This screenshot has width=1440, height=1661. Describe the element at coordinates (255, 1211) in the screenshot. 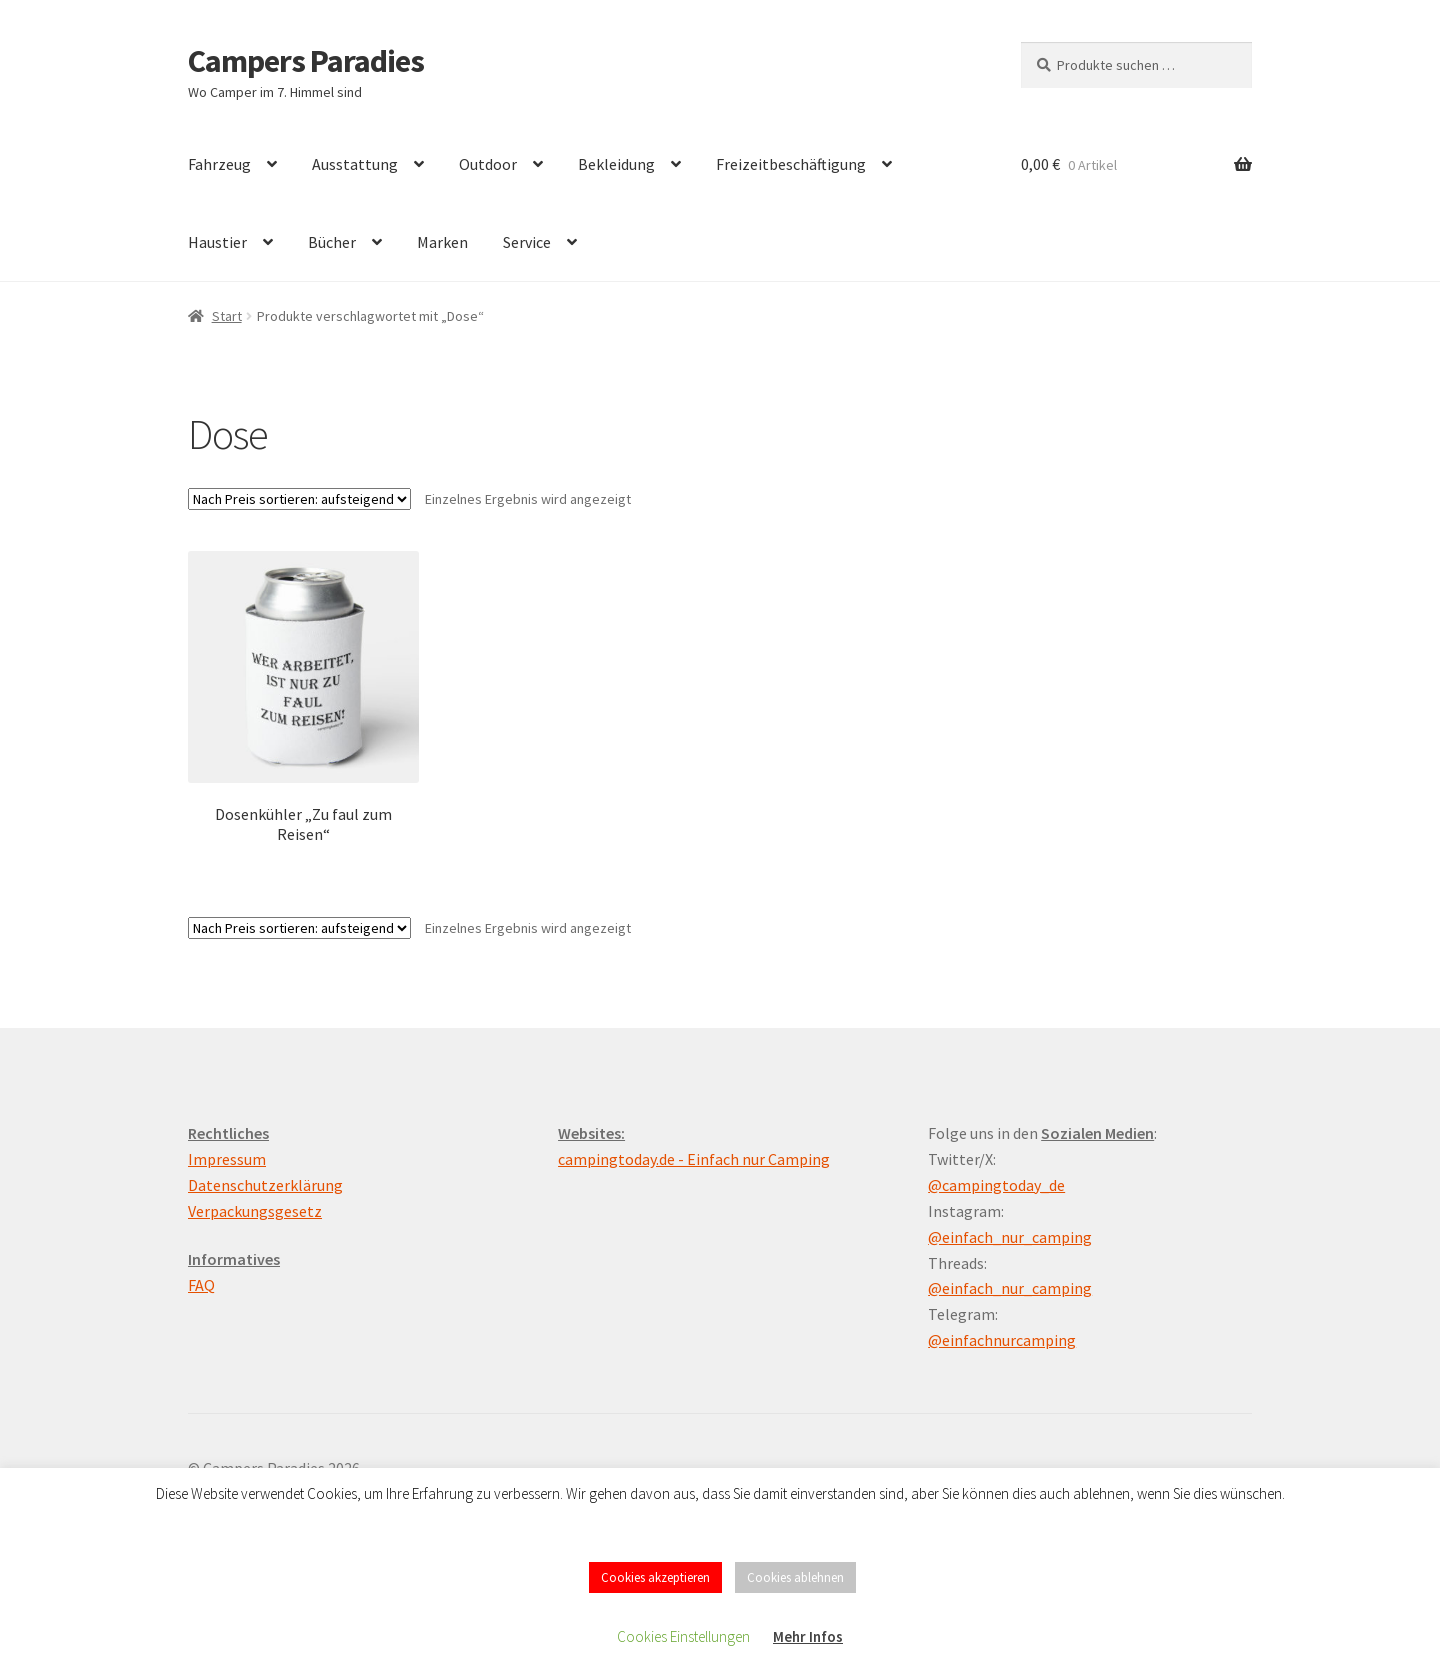

I see `Verpackungsgesetz` at that location.